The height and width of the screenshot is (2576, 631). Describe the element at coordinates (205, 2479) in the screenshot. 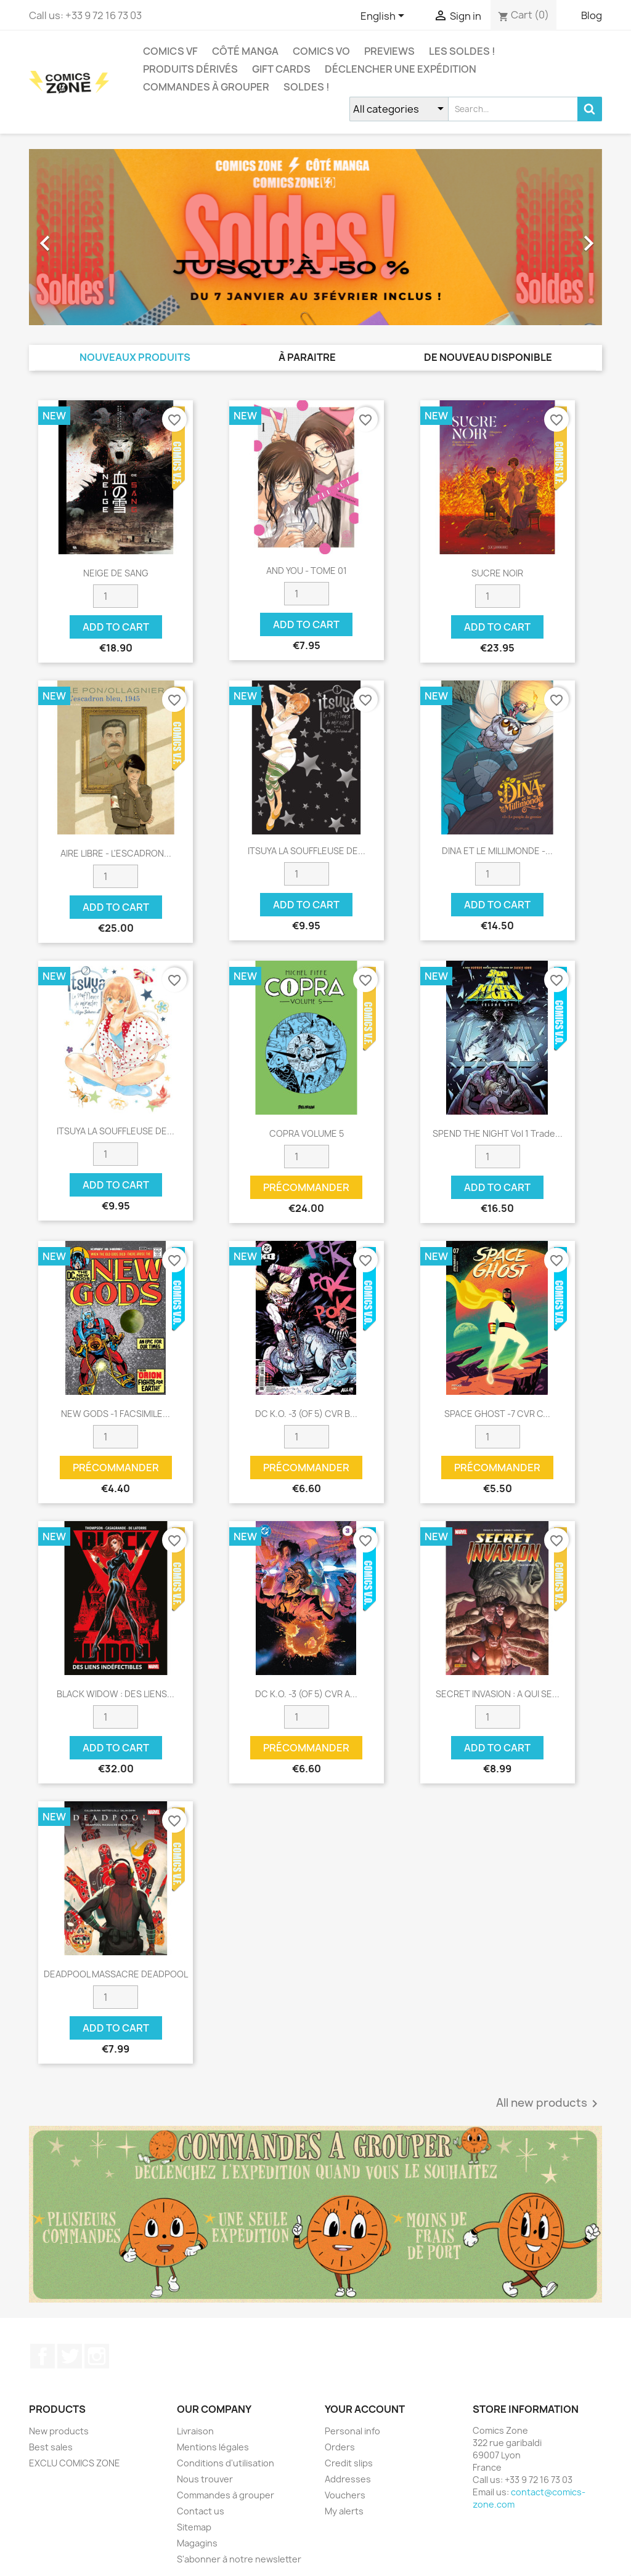

I see `Nous trouver` at that location.